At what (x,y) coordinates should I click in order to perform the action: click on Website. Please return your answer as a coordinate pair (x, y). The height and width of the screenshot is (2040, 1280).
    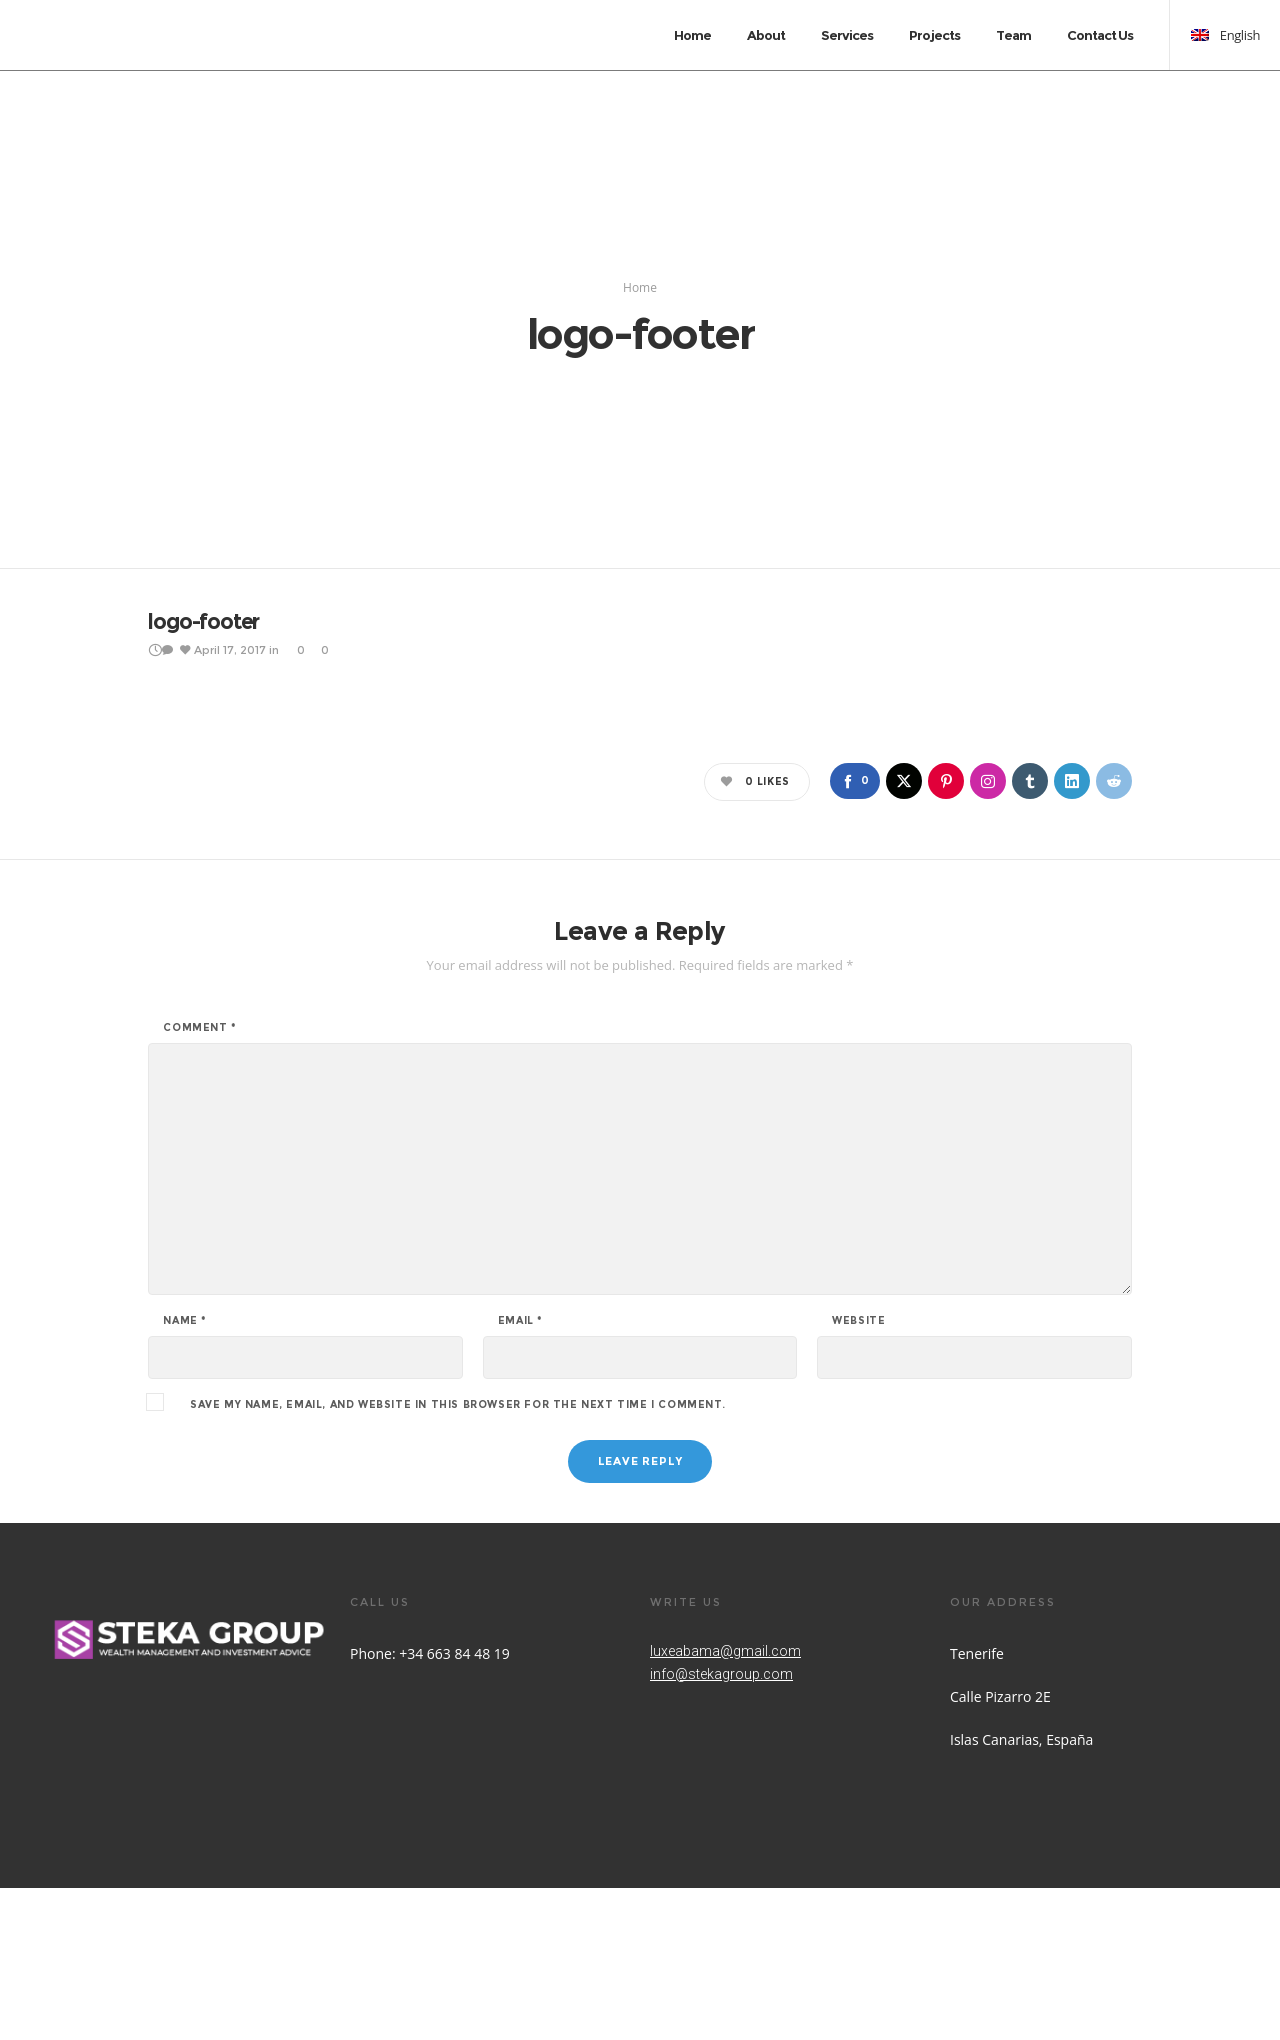
    Looking at the image, I should click on (858, 1473).